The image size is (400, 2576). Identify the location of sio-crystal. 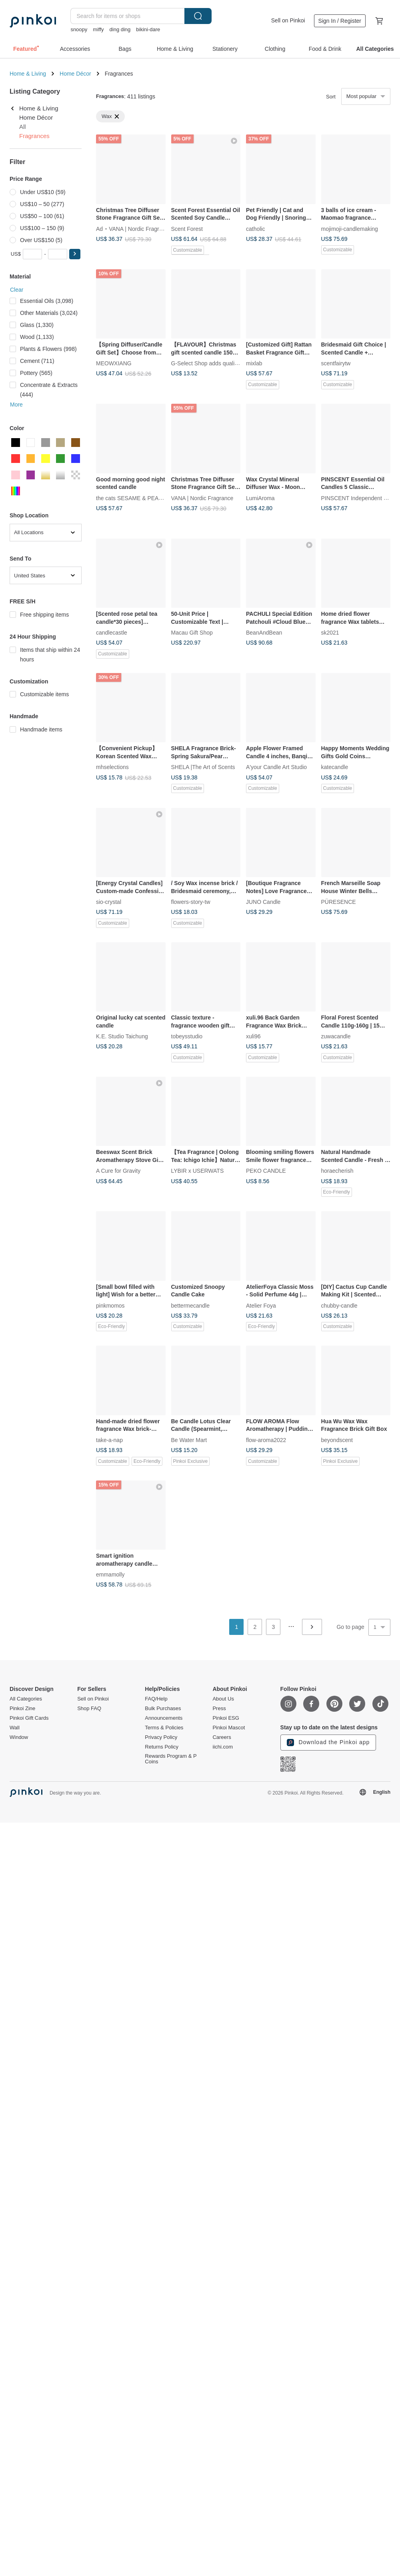
(108, 902).